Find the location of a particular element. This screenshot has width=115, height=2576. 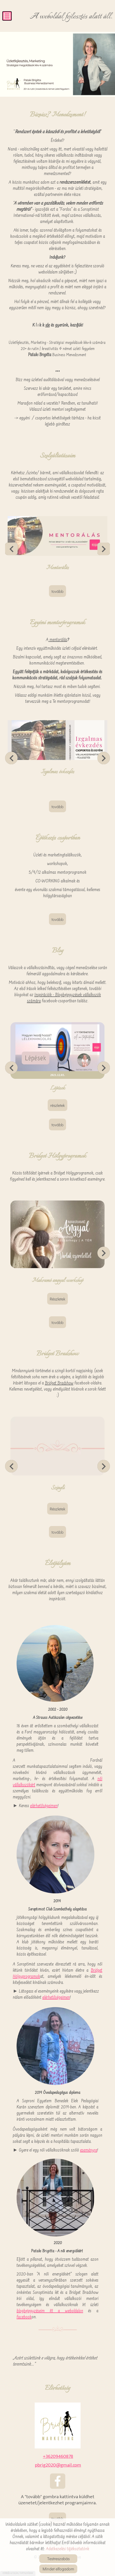

blogbejegyzéseim itt a weboldalon is located at coordinates (50, 2311).